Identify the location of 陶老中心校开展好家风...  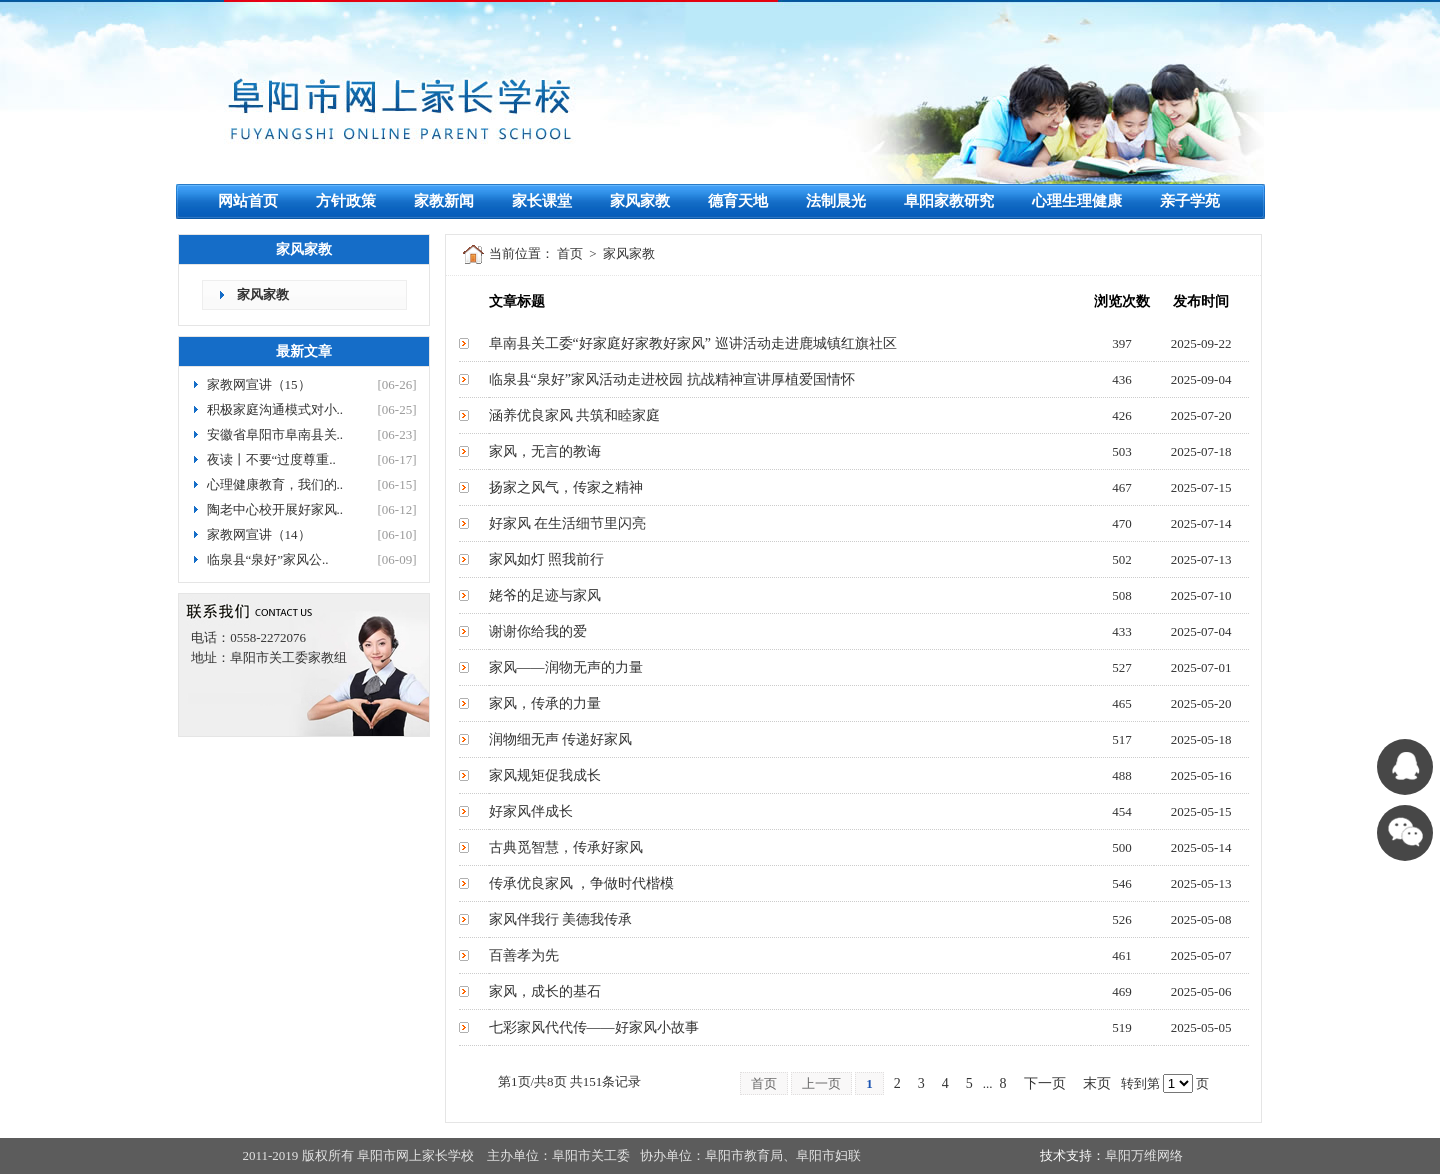
(275, 509).